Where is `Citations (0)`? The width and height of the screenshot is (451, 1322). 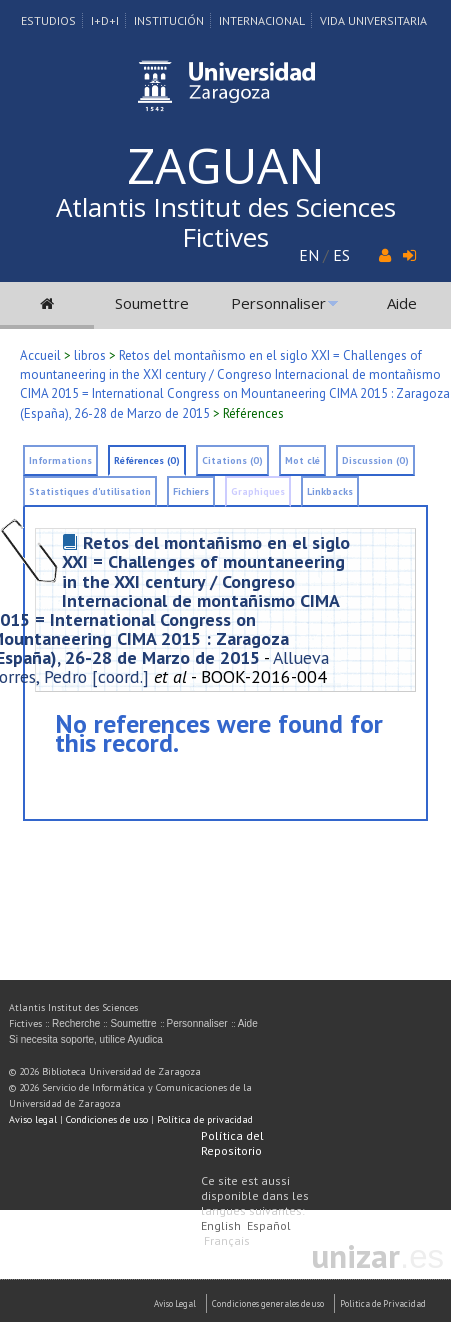 Citations (0) is located at coordinates (232, 460).